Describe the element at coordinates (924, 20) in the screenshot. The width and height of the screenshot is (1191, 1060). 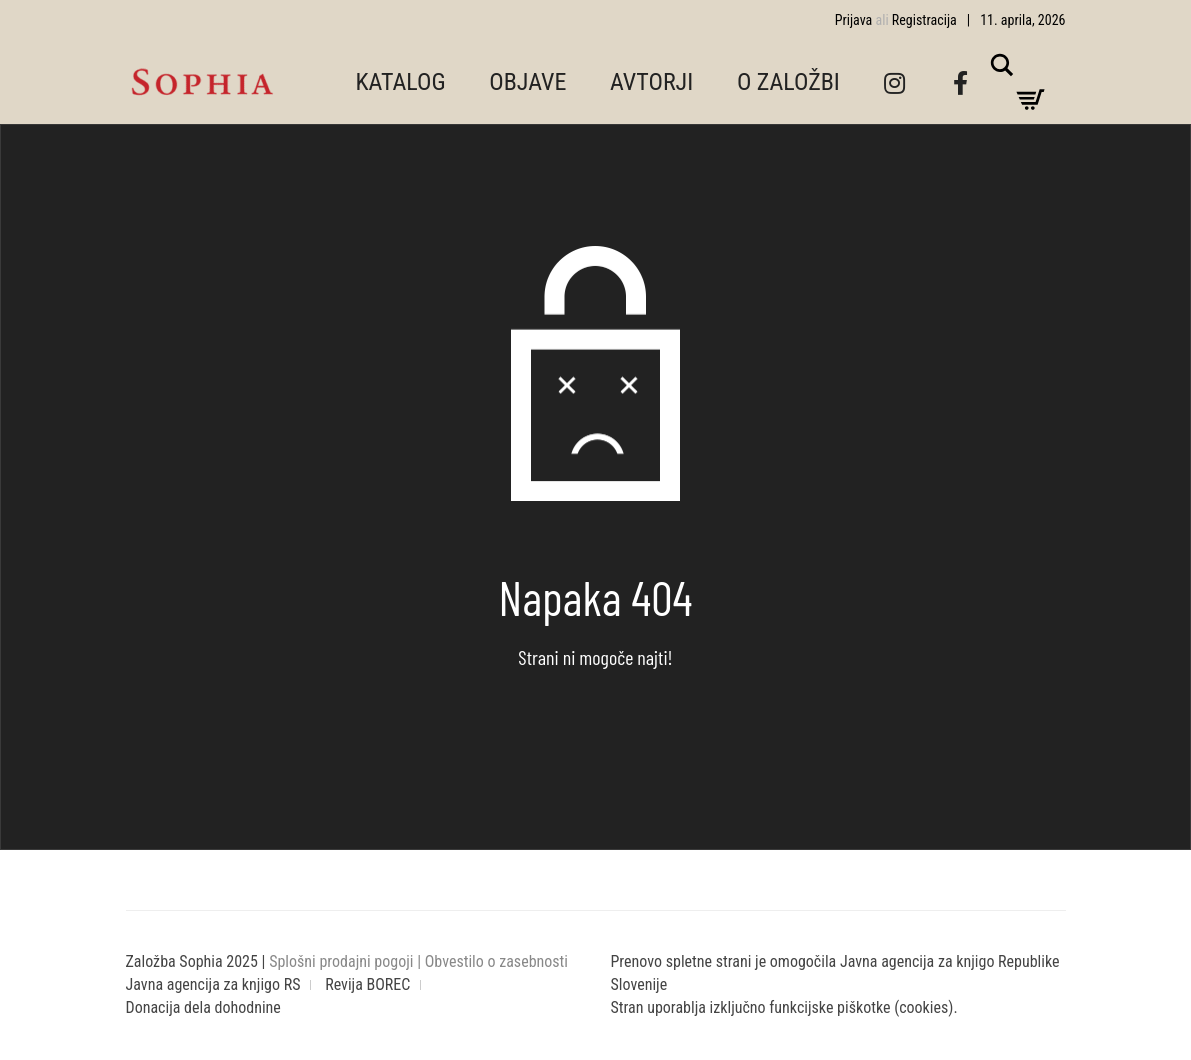
I see `Registracija` at that location.